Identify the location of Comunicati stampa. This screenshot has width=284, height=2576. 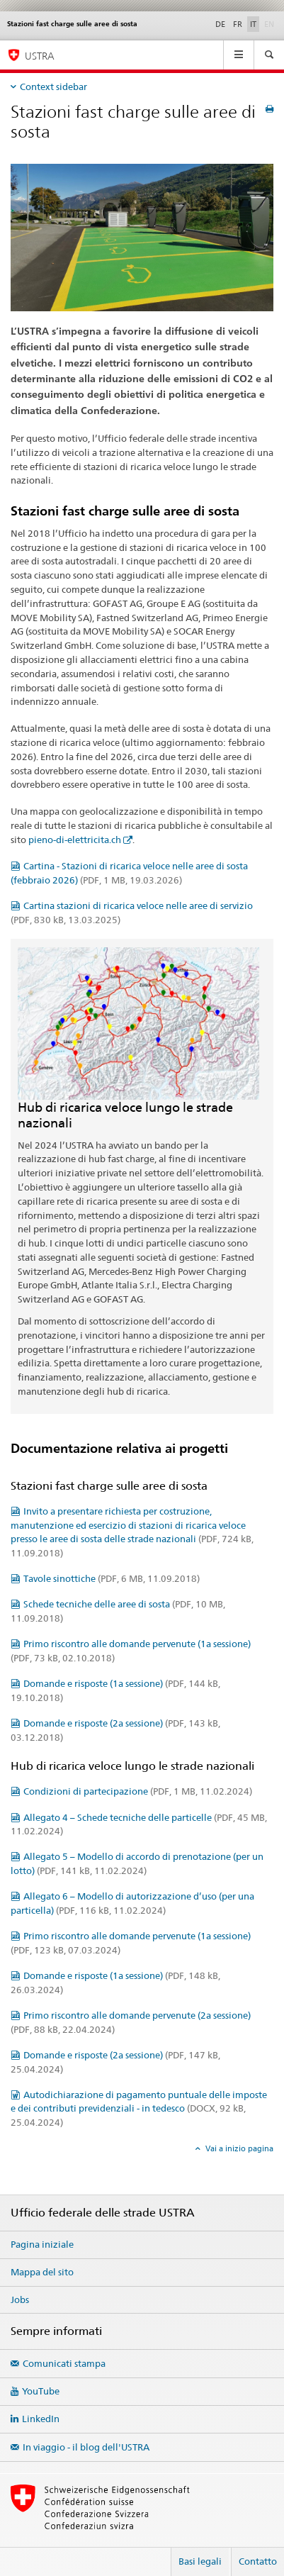
(64, 2363).